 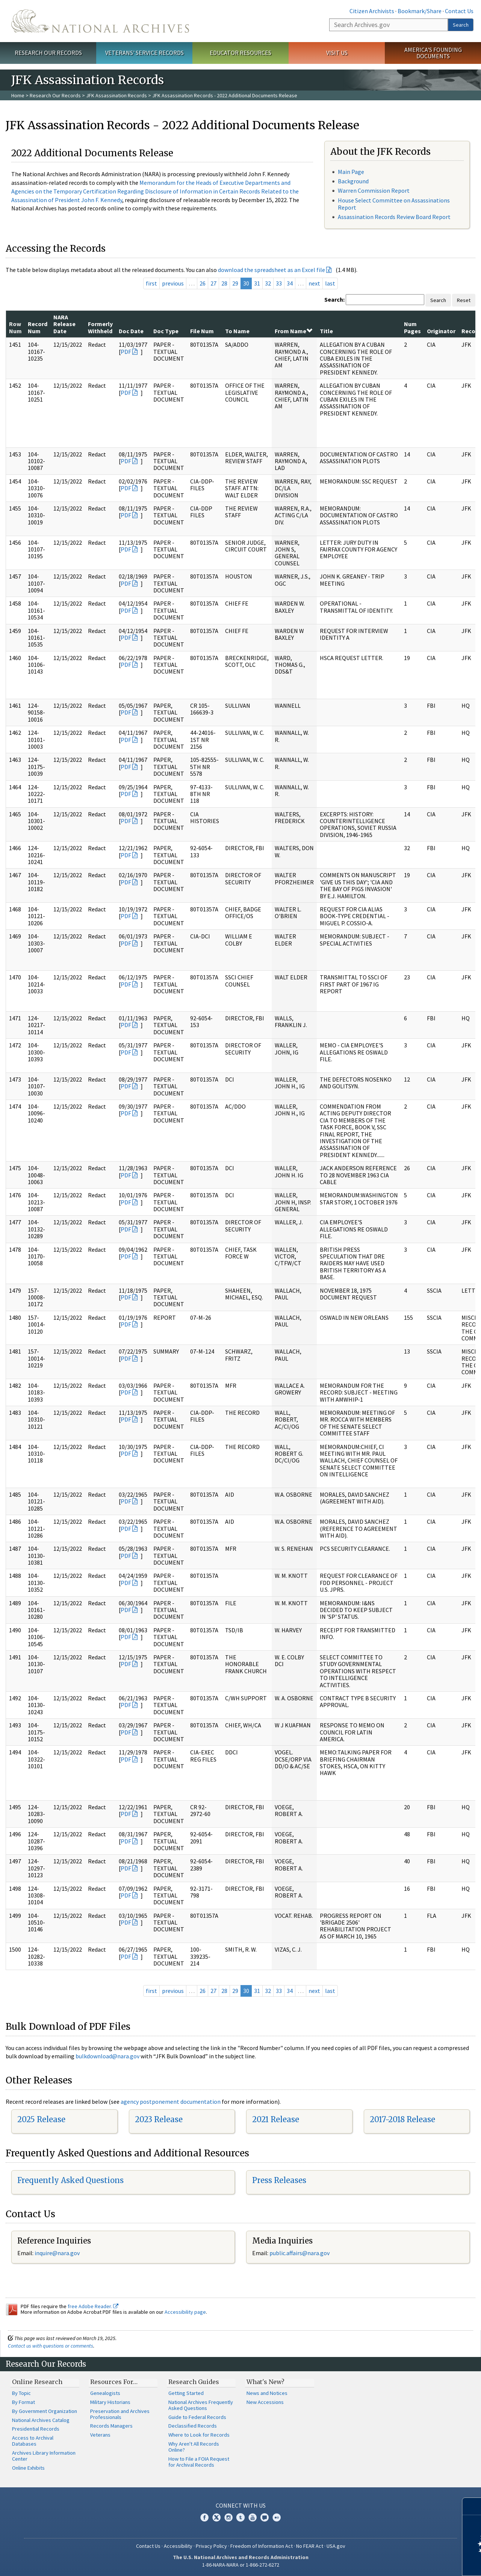 What do you see at coordinates (265, 2382) in the screenshot?
I see `What's New?` at bounding box center [265, 2382].